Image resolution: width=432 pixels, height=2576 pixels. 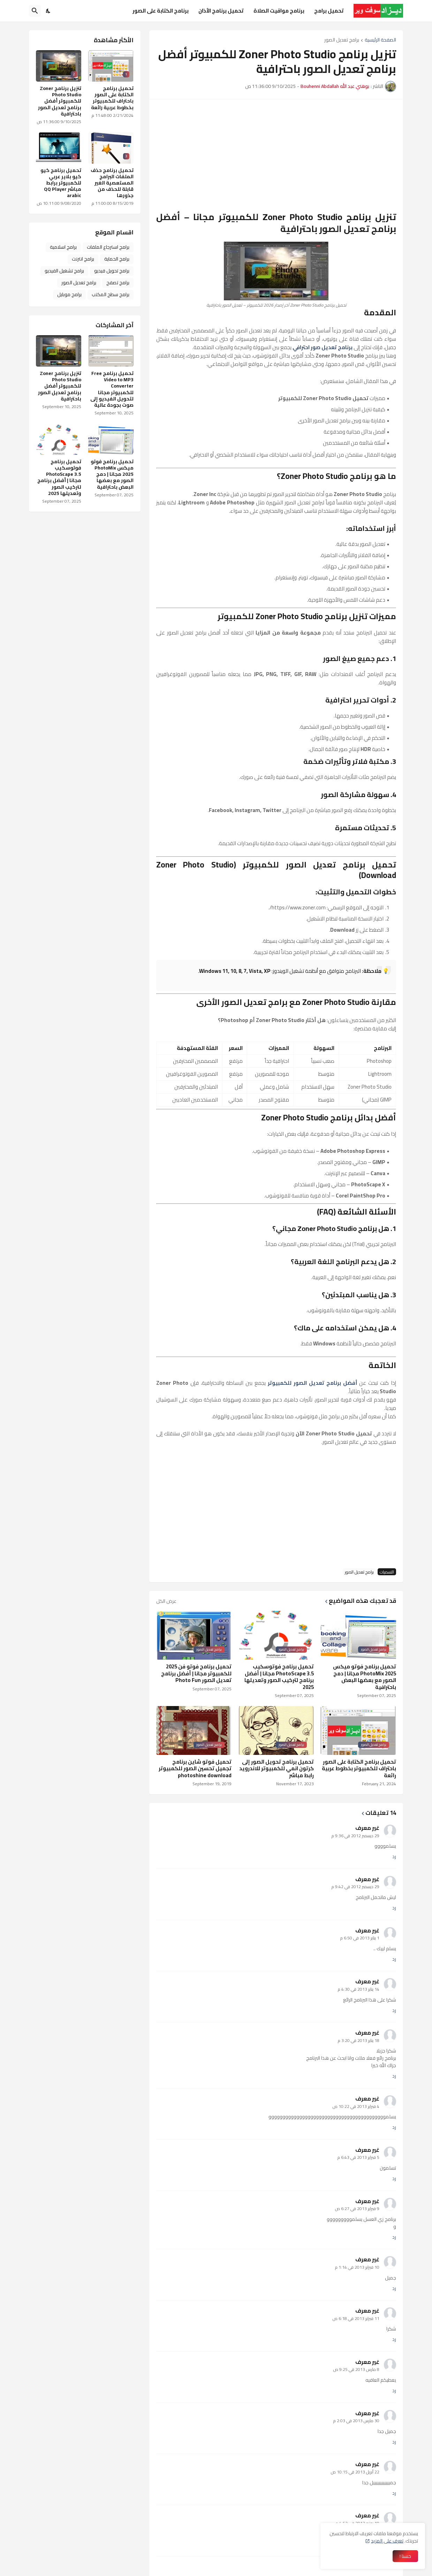 What do you see at coordinates (312, 1383) in the screenshot?
I see `أفضل برنامج تعديل الصور للكمبيوتر` at bounding box center [312, 1383].